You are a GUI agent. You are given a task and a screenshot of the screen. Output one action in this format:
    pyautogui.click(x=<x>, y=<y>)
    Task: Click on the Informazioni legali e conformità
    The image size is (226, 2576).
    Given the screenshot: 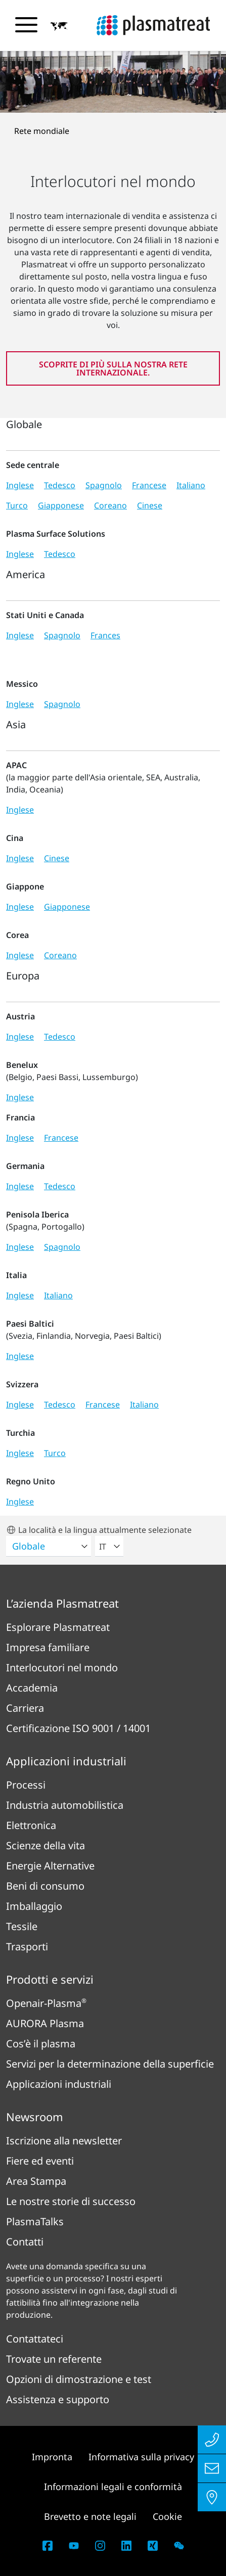 What is the action you would take?
    pyautogui.click(x=113, y=2486)
    